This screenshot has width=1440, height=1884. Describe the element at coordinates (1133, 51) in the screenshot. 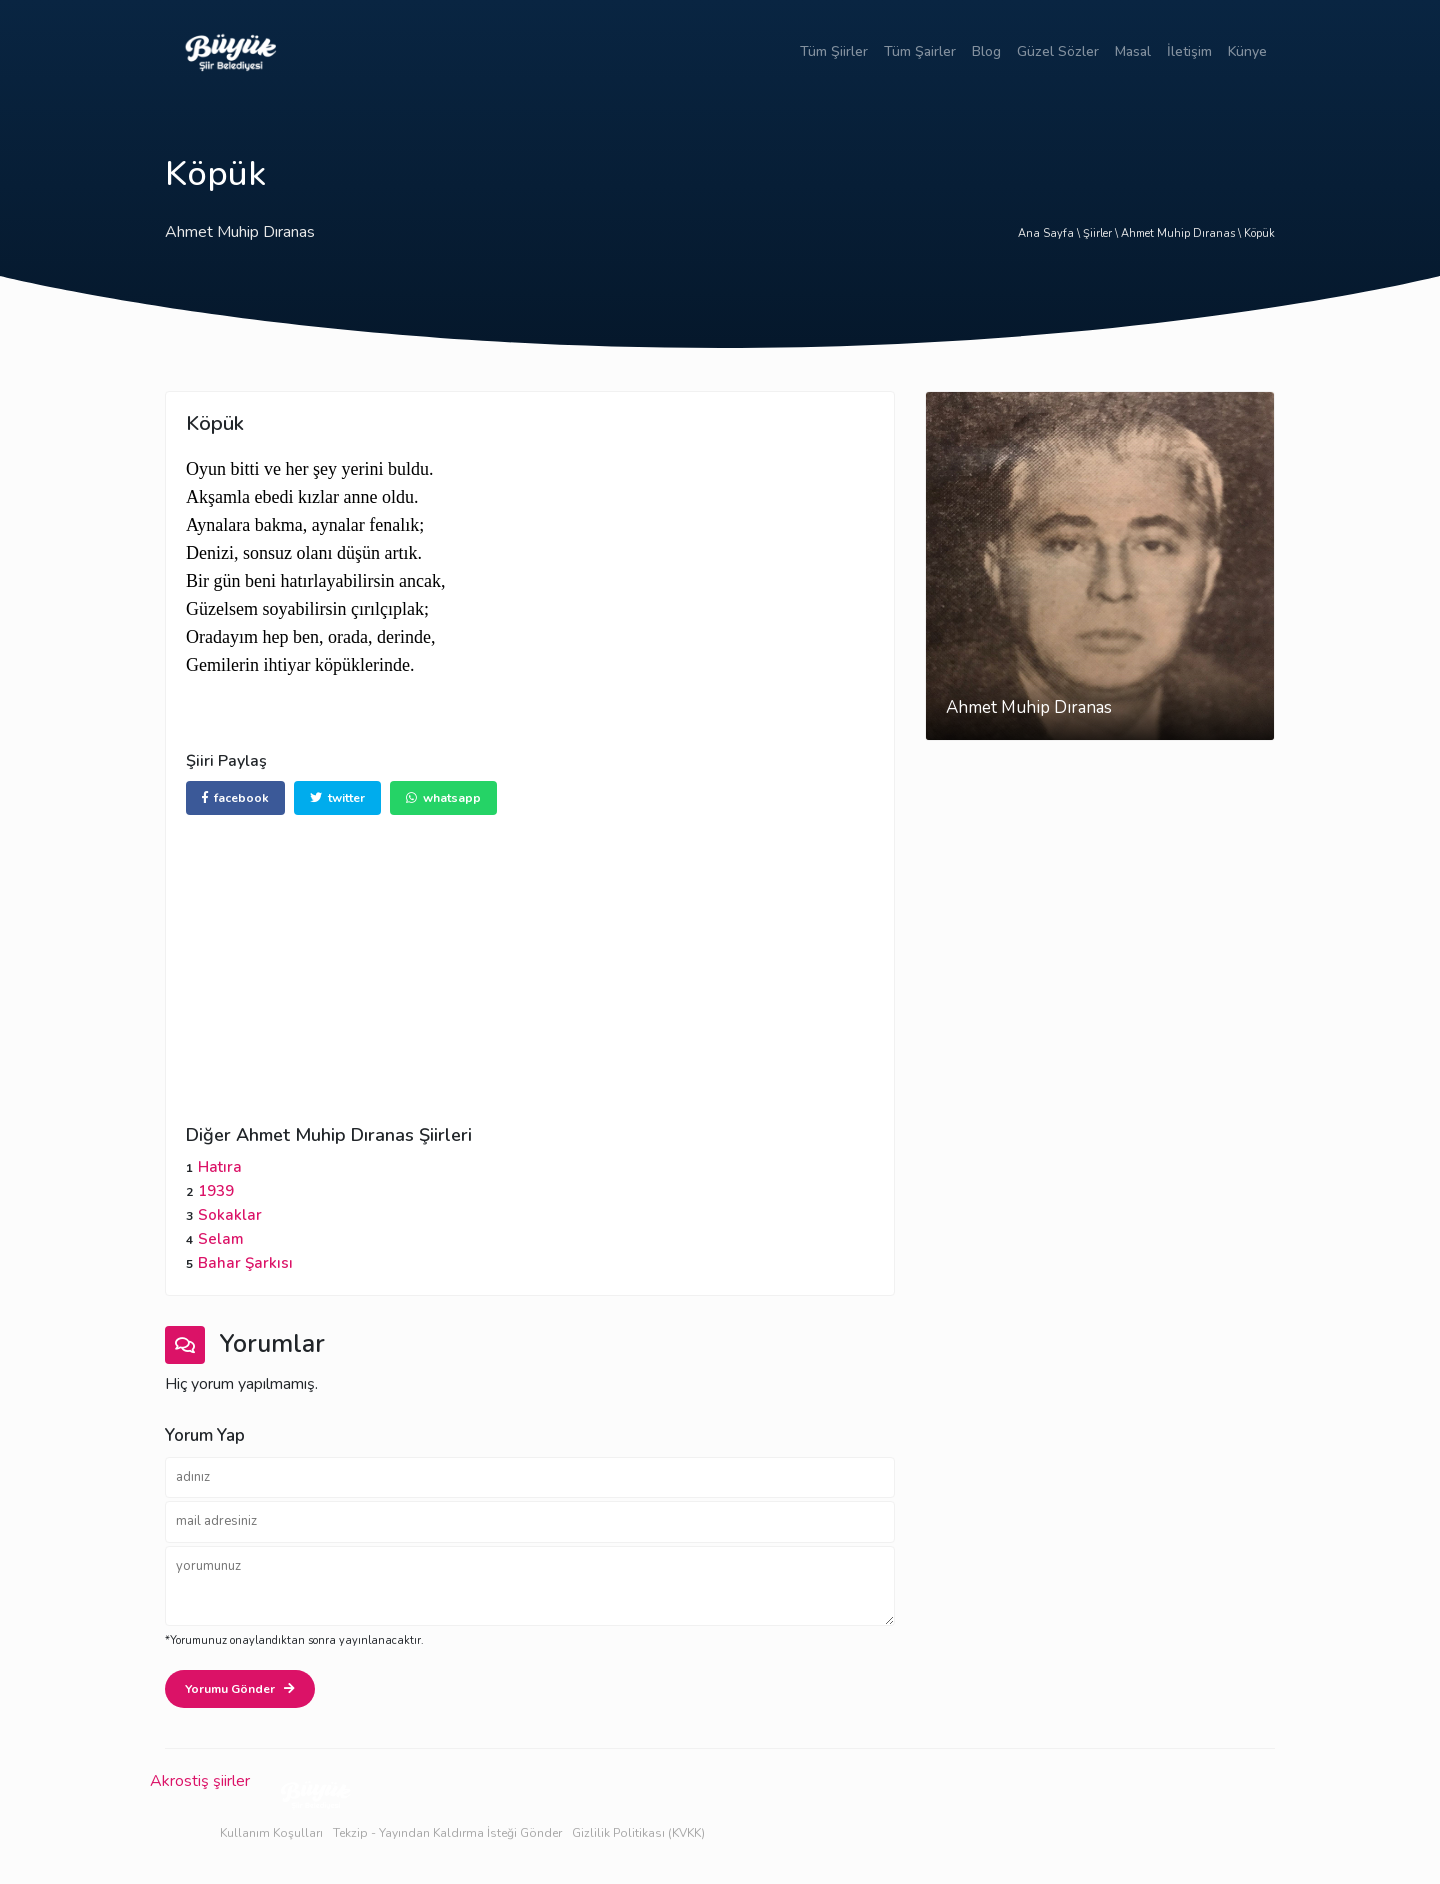

I see `Masal` at that location.